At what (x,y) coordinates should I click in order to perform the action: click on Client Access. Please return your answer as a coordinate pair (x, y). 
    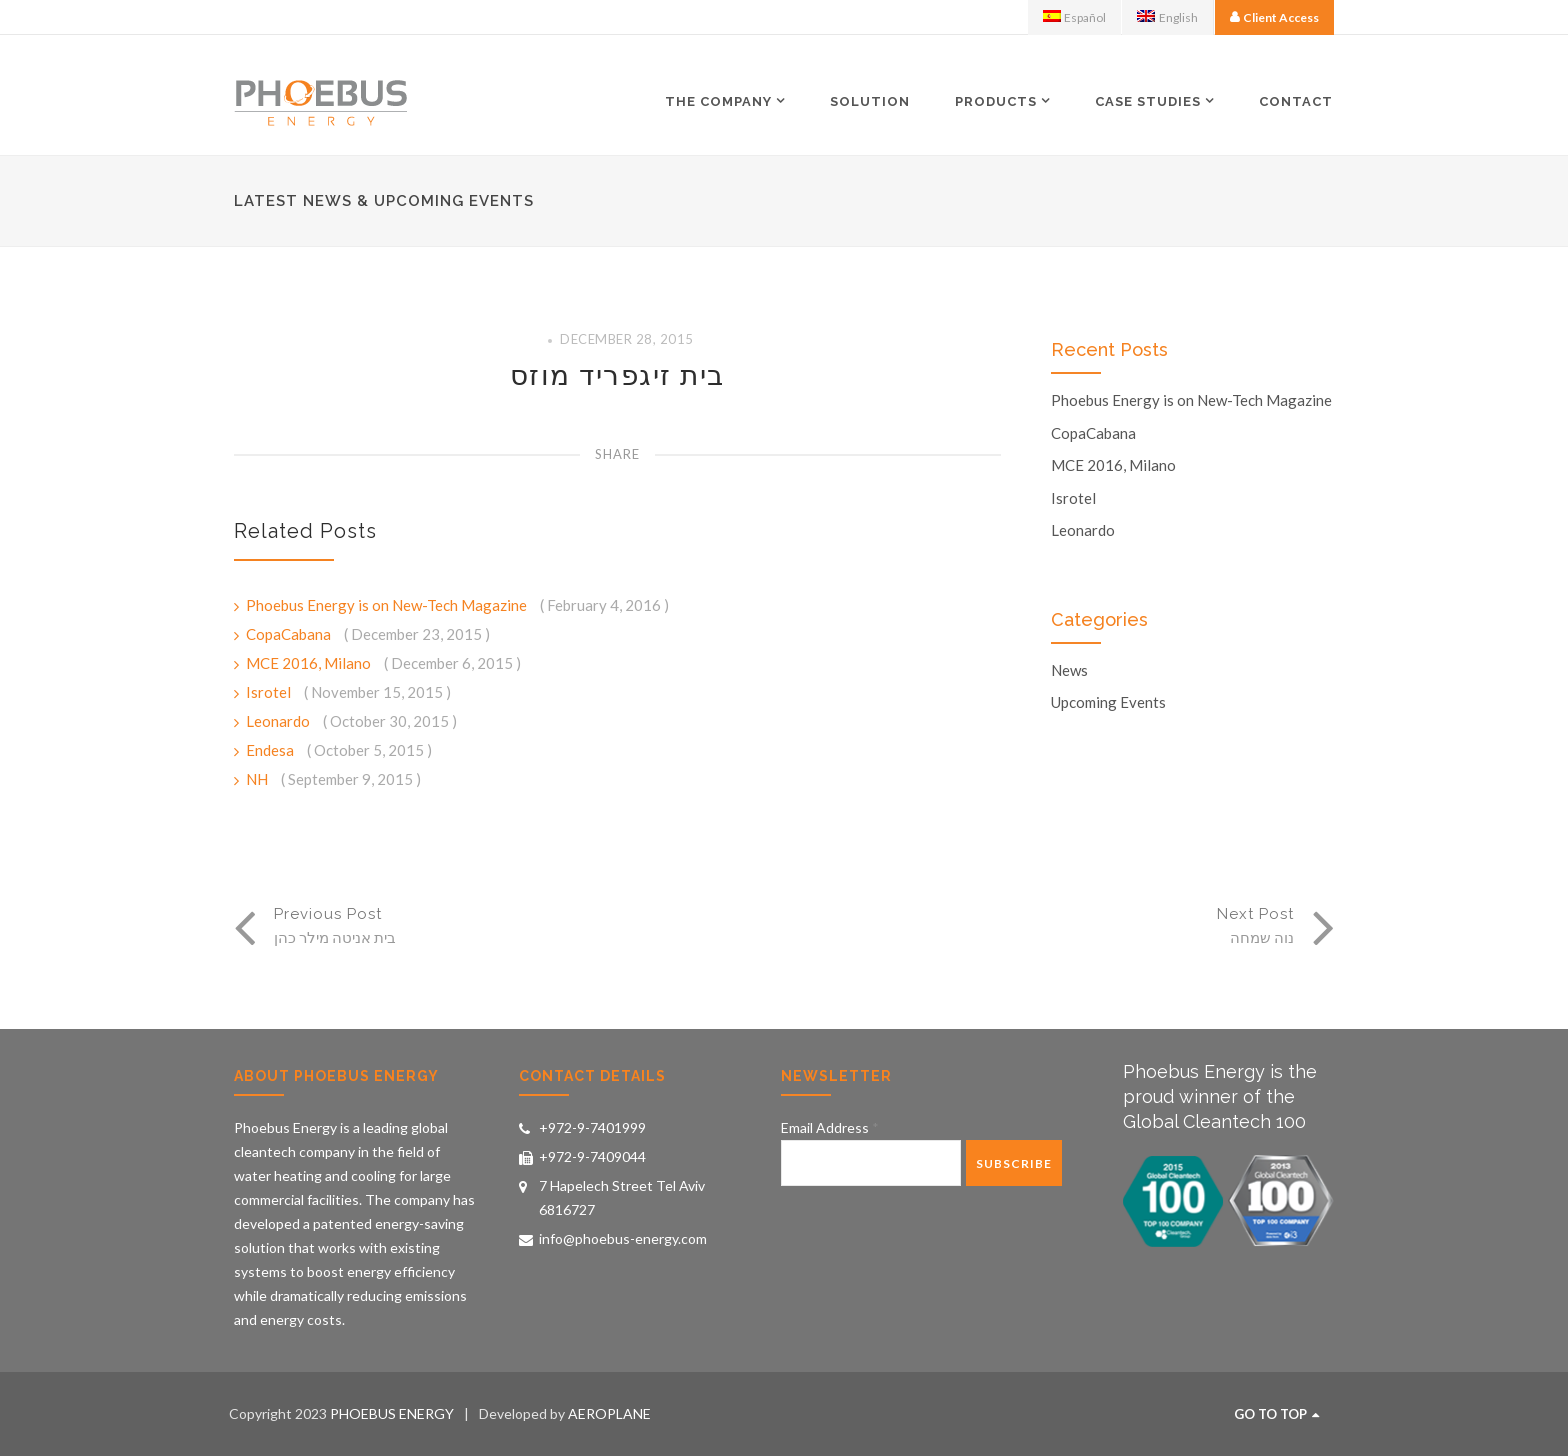
    Looking at the image, I should click on (1281, 17).